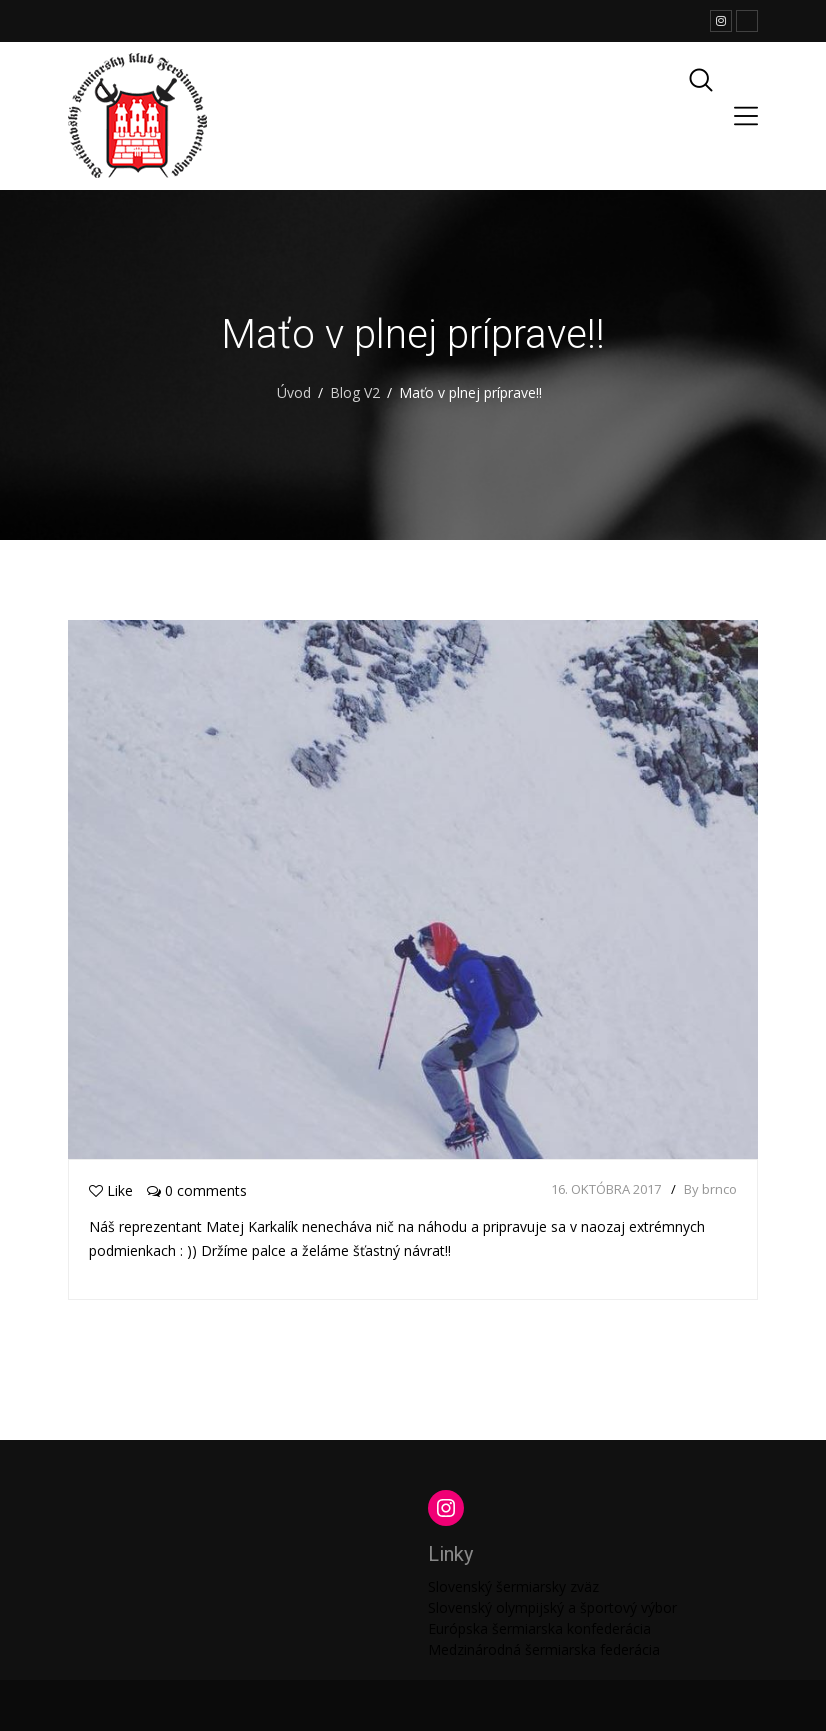 The image size is (826, 1731). I want to click on [Toggle navigation], so click(746, 116).